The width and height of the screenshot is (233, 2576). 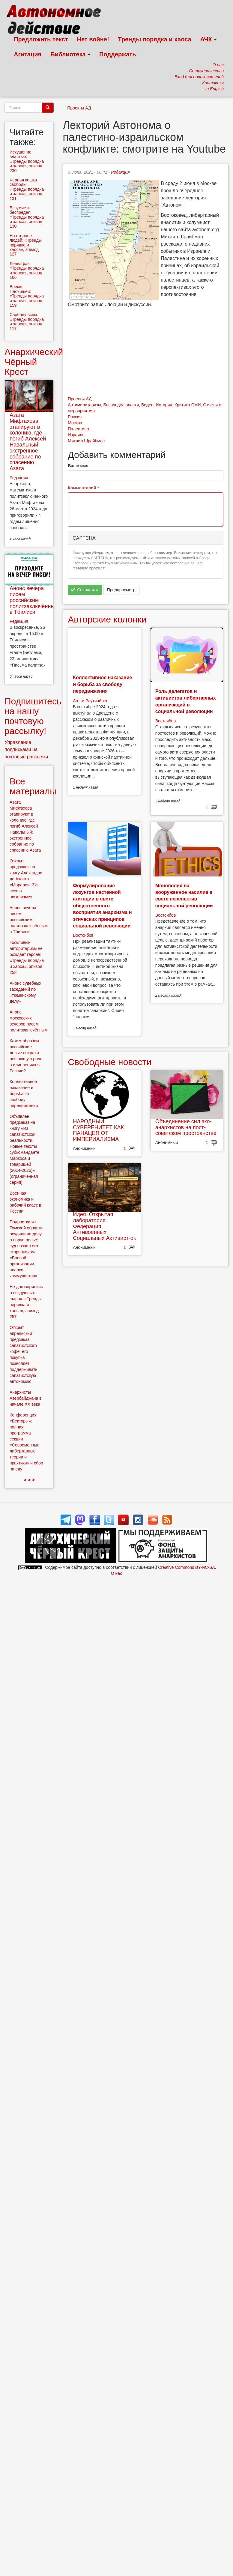 What do you see at coordinates (33, 362) in the screenshot?
I see `Анархический Чёрный Крест` at bounding box center [33, 362].